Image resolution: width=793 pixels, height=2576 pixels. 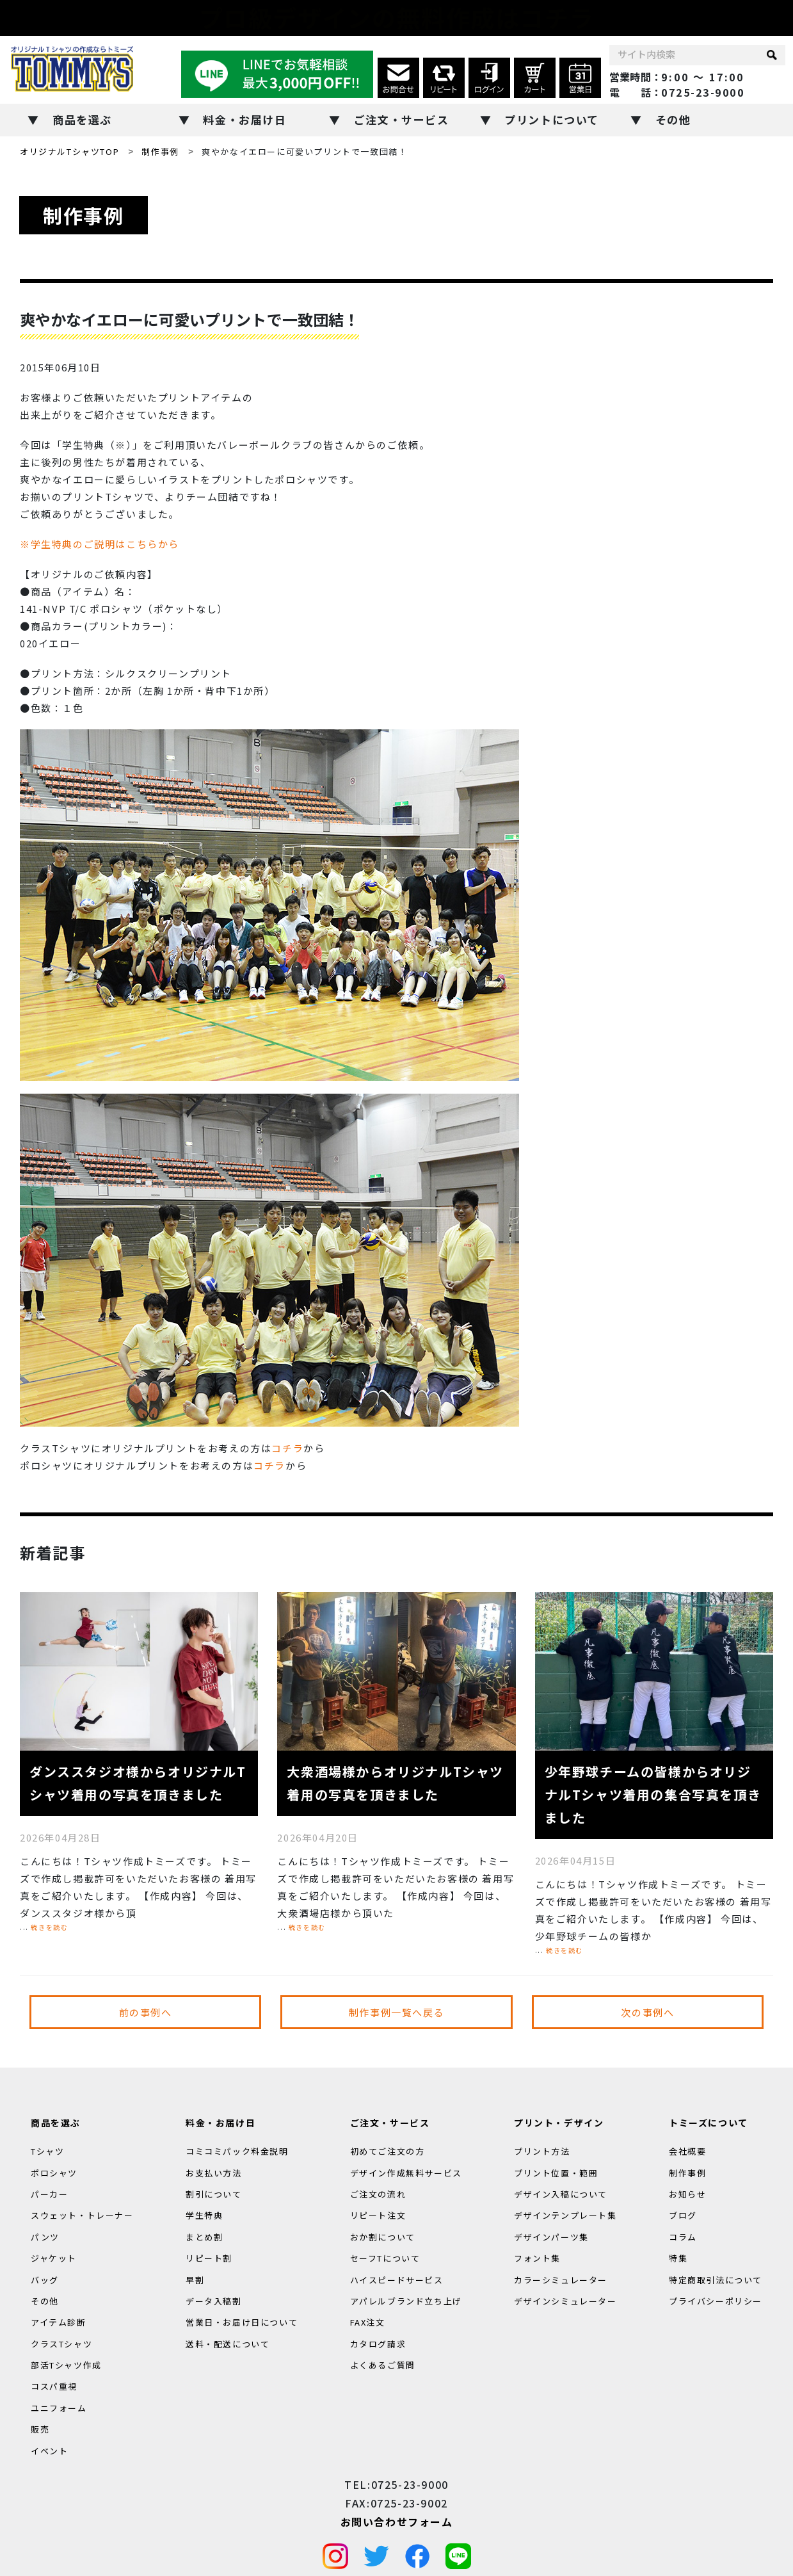 I want to click on 割引について, so click(x=214, y=2194).